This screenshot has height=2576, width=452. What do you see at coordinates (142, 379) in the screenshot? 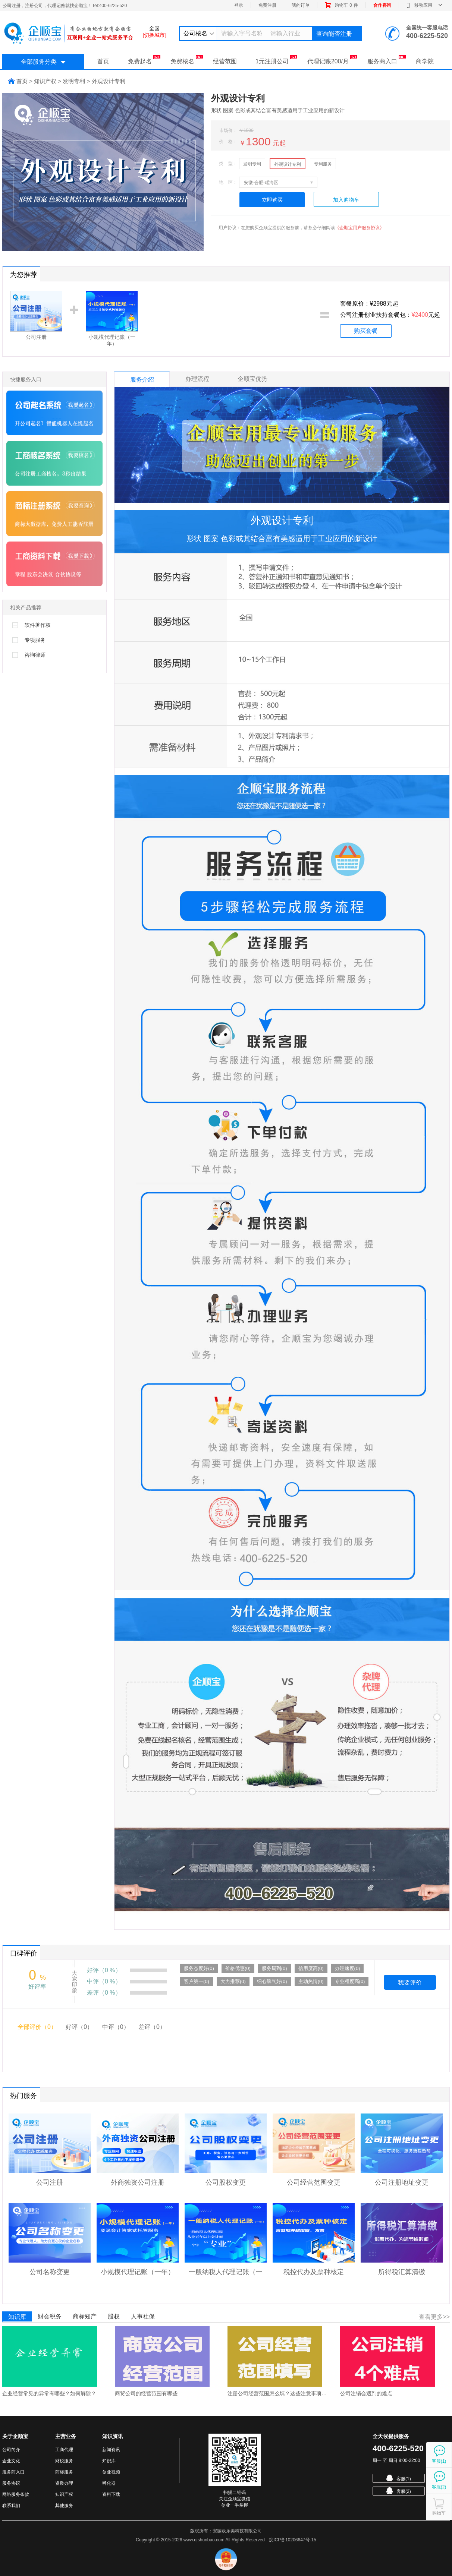
I see `服务介绍` at bounding box center [142, 379].